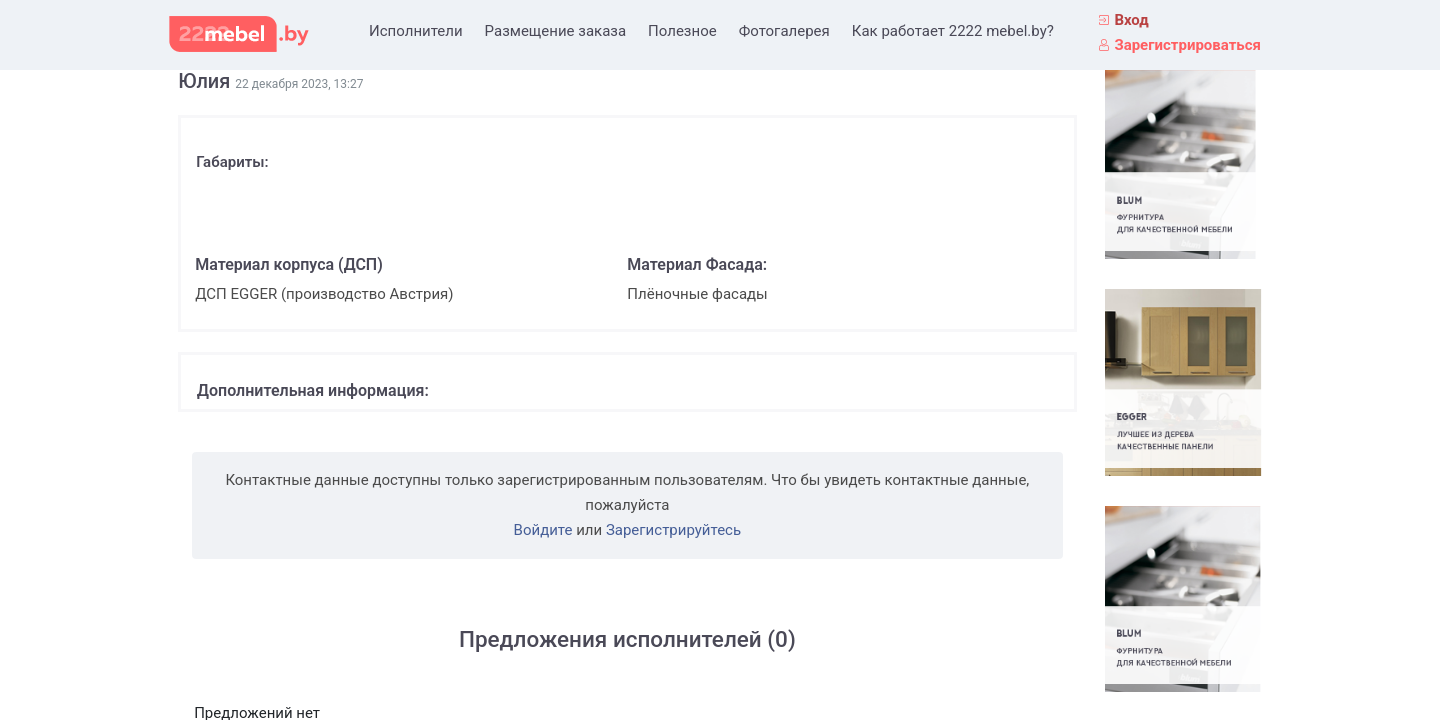 Image resolution: width=1440 pixels, height=720 pixels. What do you see at coordinates (232, 162) in the screenshot?
I see `Габариты:` at bounding box center [232, 162].